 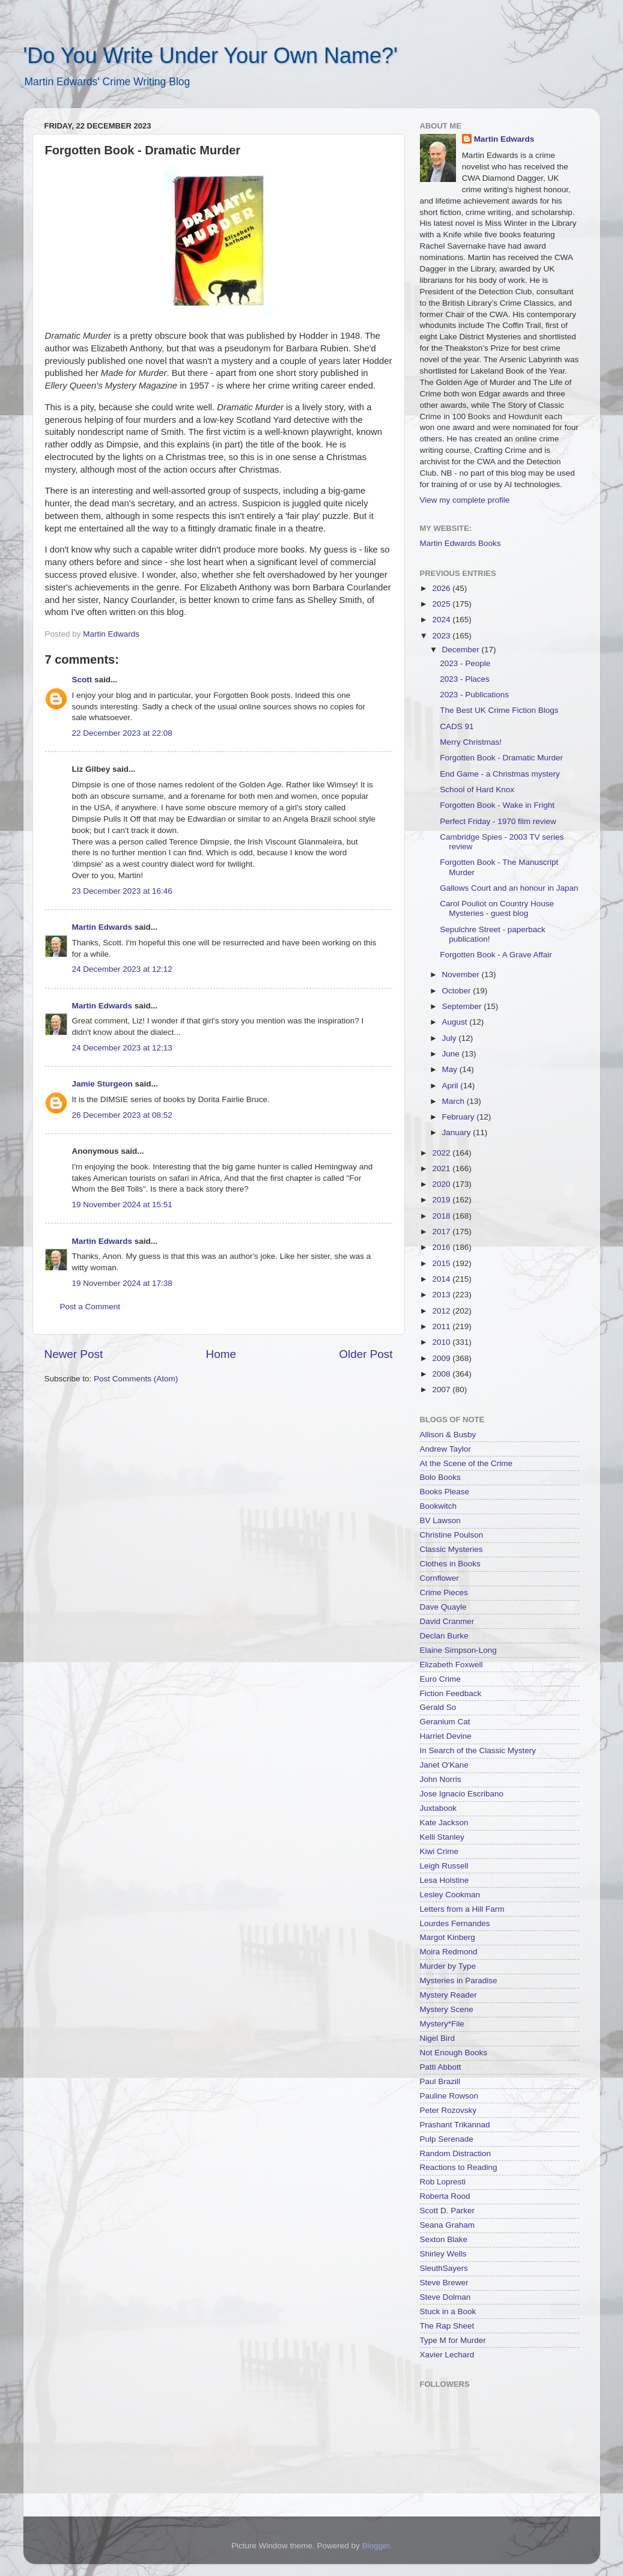 I want to click on CADS 91, so click(x=456, y=726).